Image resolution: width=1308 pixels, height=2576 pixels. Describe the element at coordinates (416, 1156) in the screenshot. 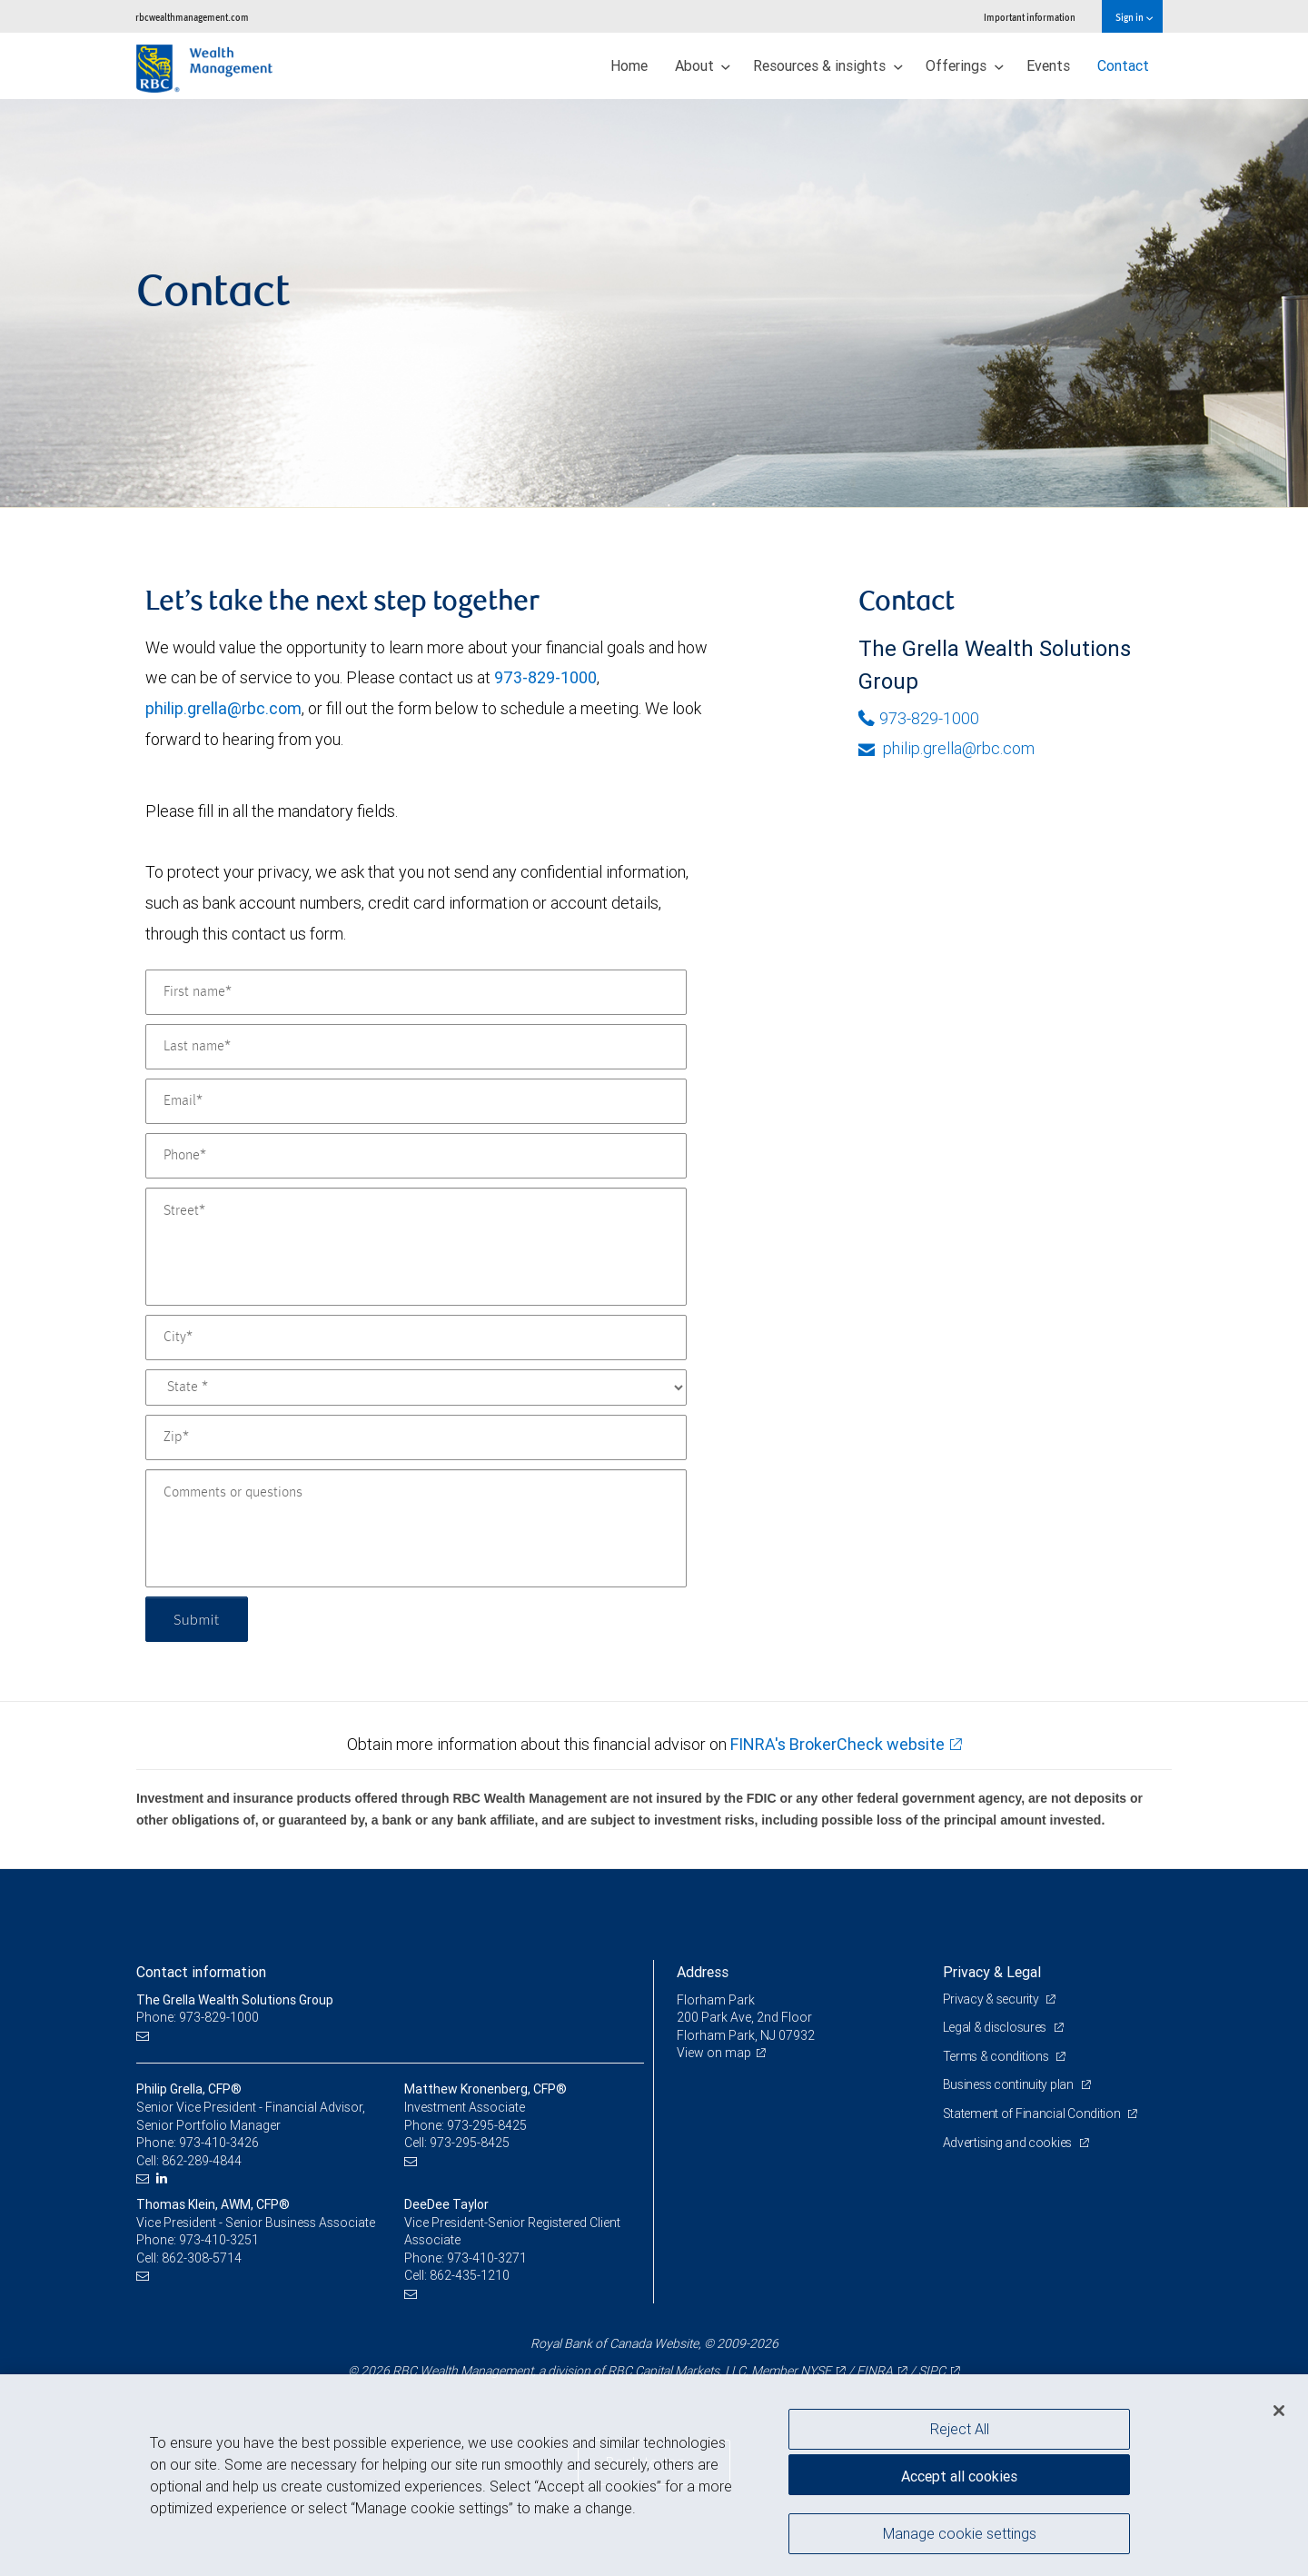

I see `[Phone]` at that location.